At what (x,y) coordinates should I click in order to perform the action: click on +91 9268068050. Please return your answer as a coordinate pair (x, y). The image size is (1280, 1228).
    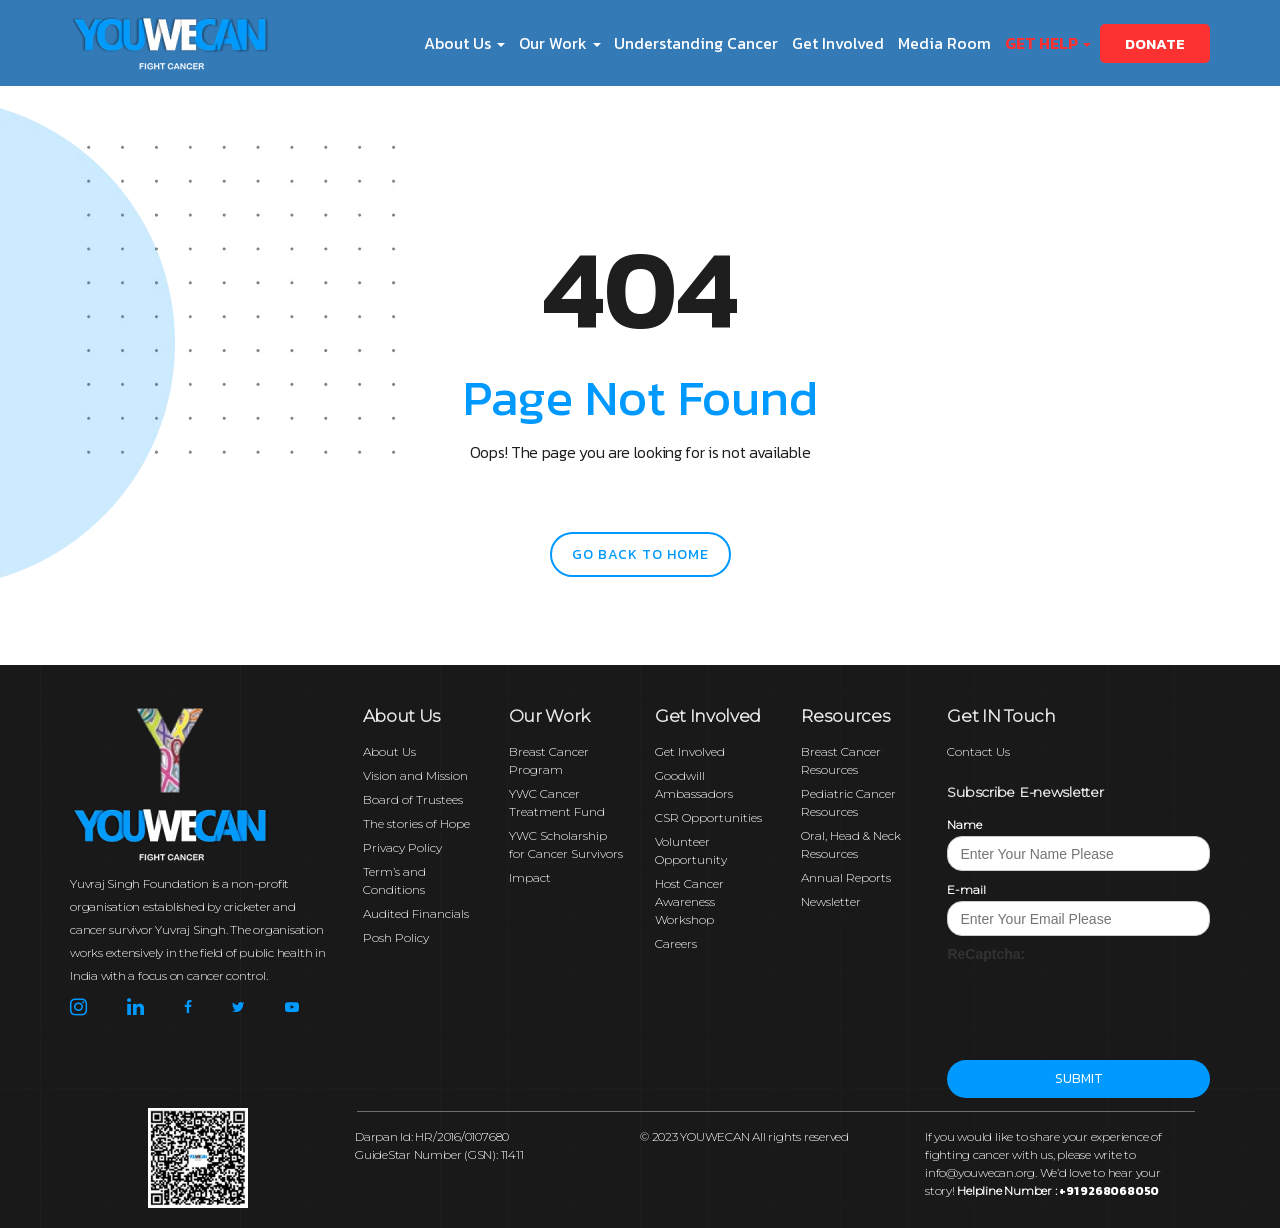
    Looking at the image, I should click on (1109, 1191).